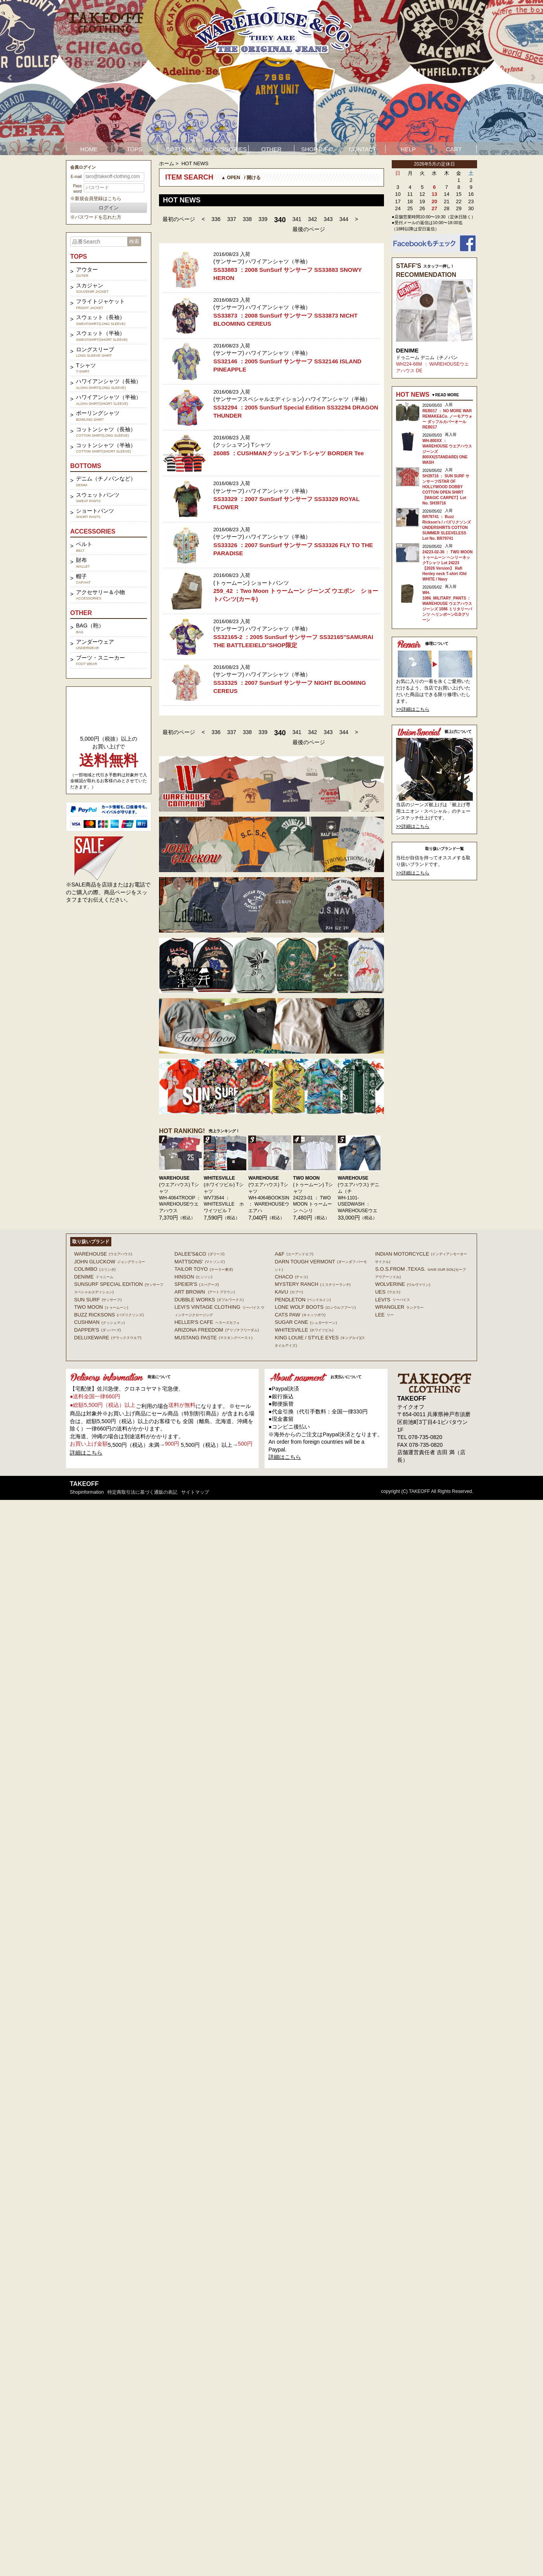 The height and width of the screenshot is (2576, 543). Describe the element at coordinates (209, 1300) in the screenshot. I see `DUBBLE WORKS` at that location.